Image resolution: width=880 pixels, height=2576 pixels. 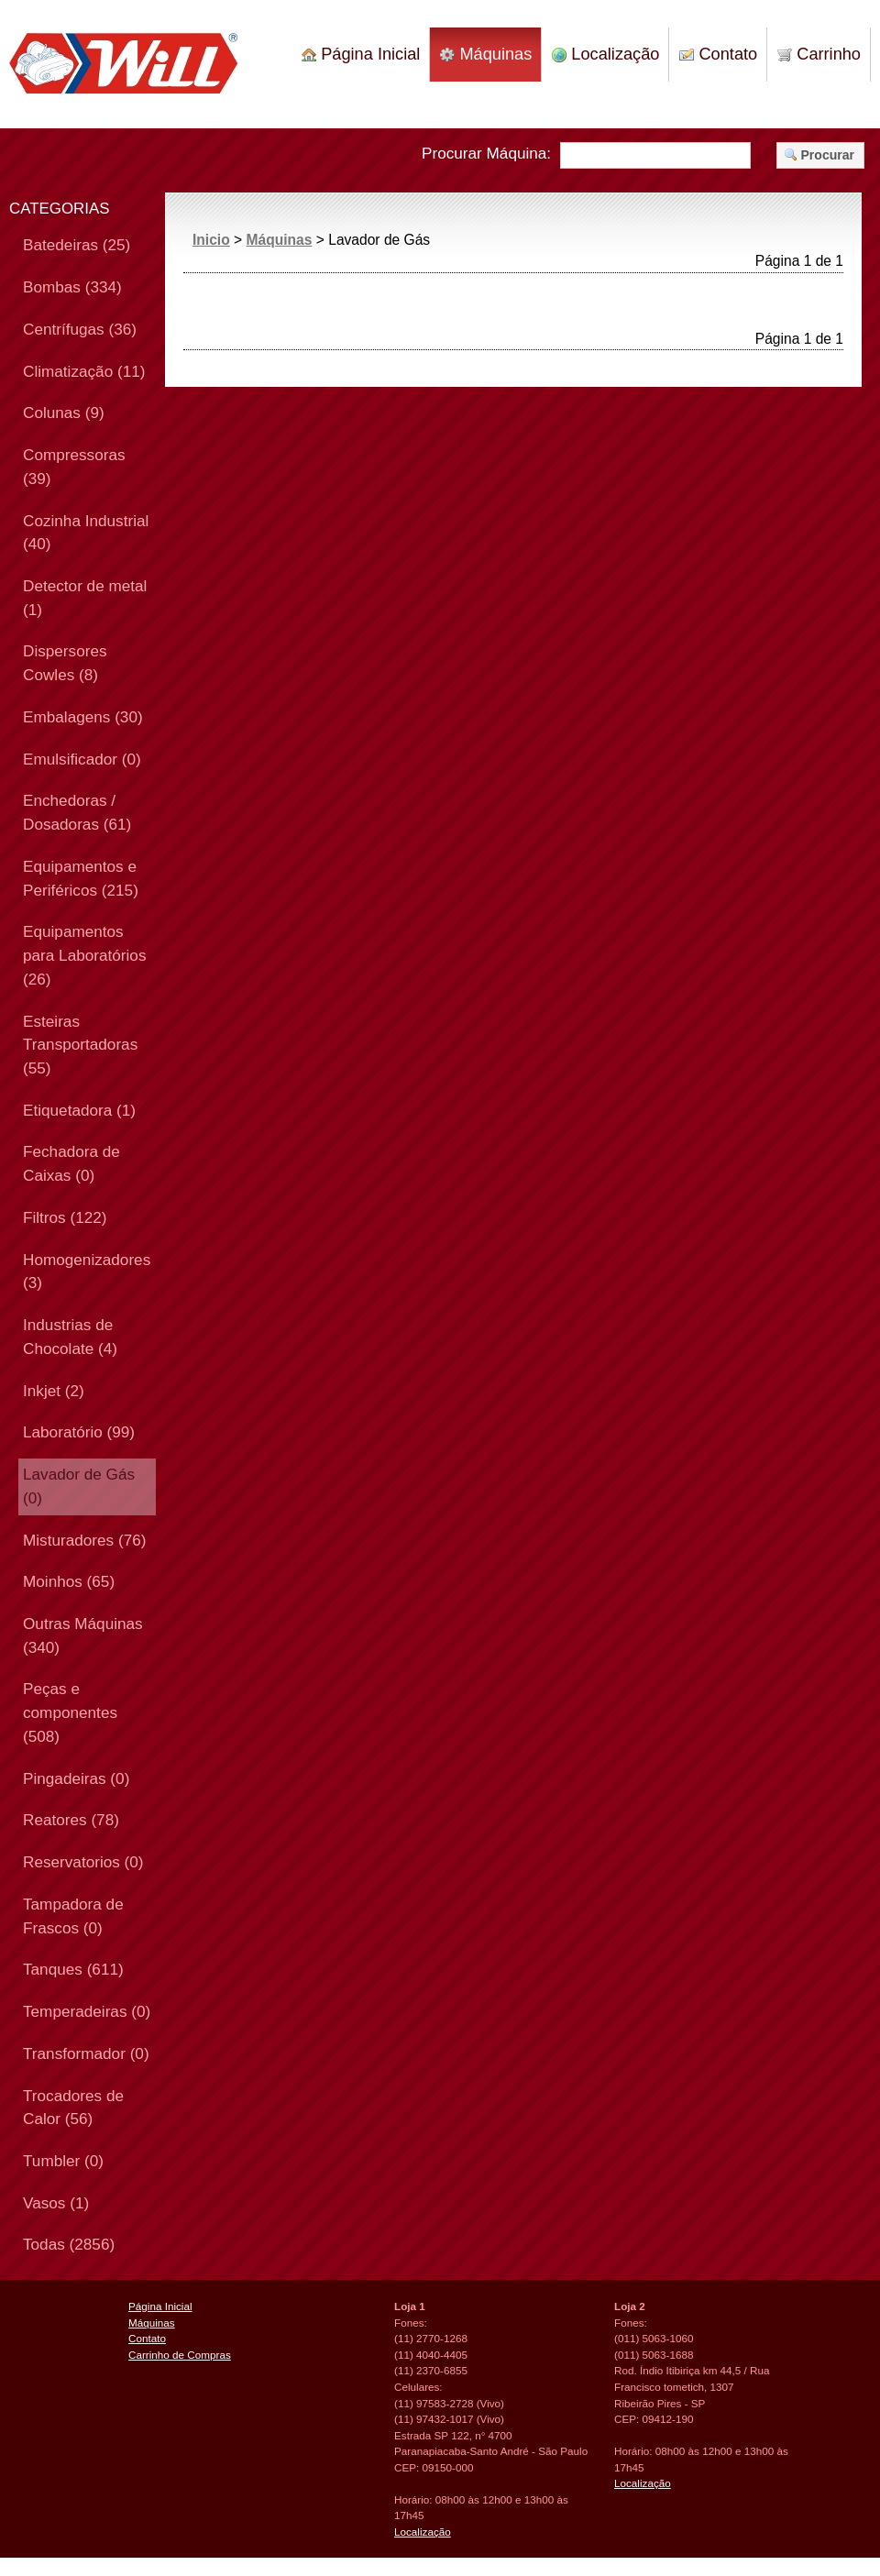 What do you see at coordinates (72, 287) in the screenshot?
I see `Bombas (334)` at bounding box center [72, 287].